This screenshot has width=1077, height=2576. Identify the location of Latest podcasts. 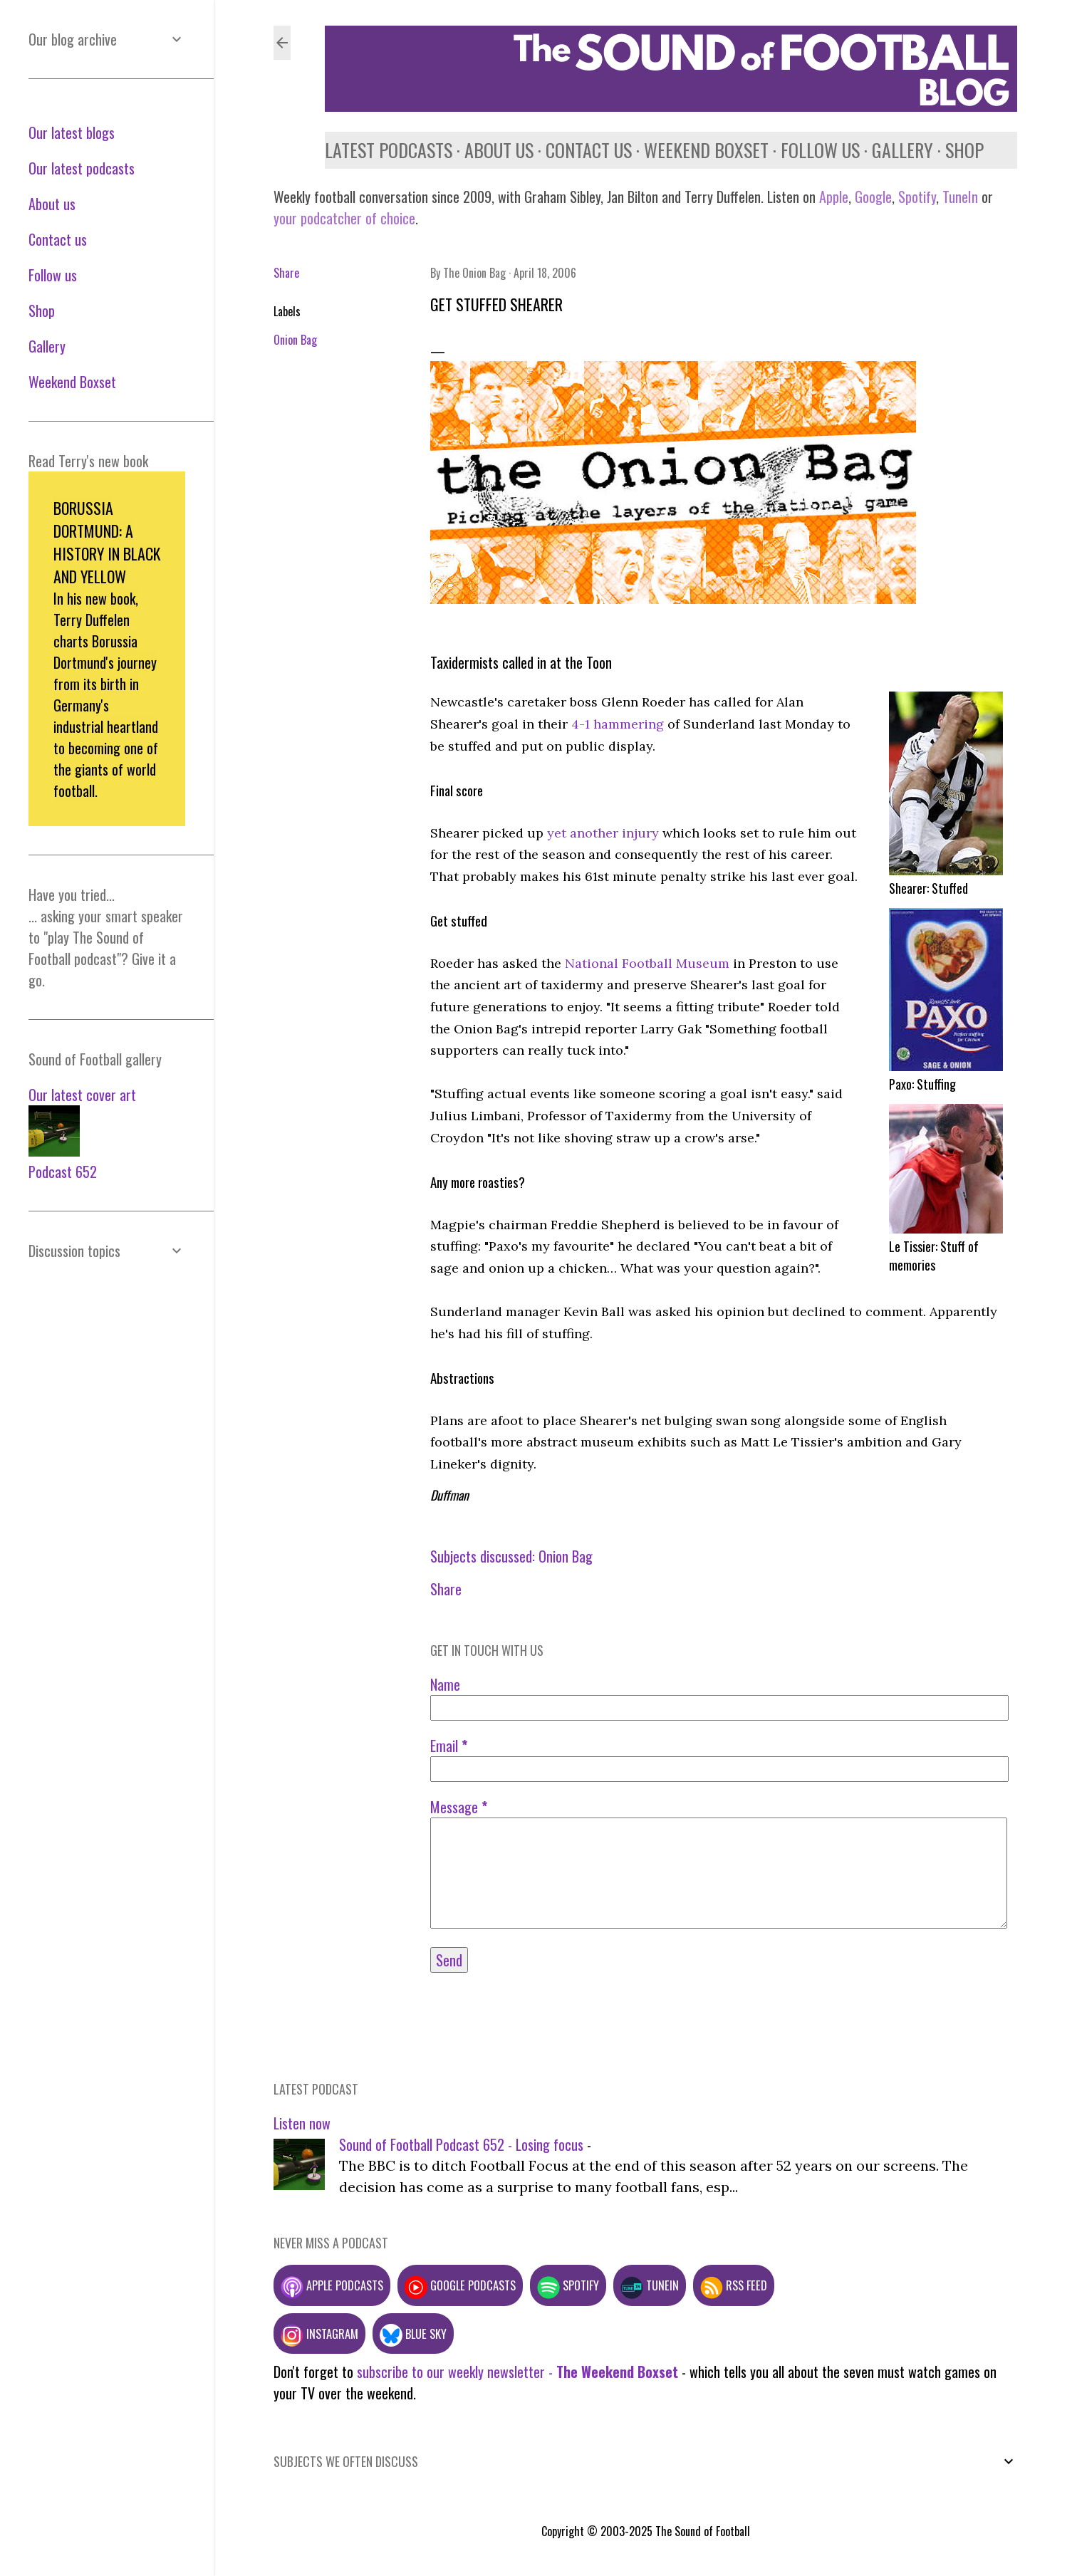
(388, 150).